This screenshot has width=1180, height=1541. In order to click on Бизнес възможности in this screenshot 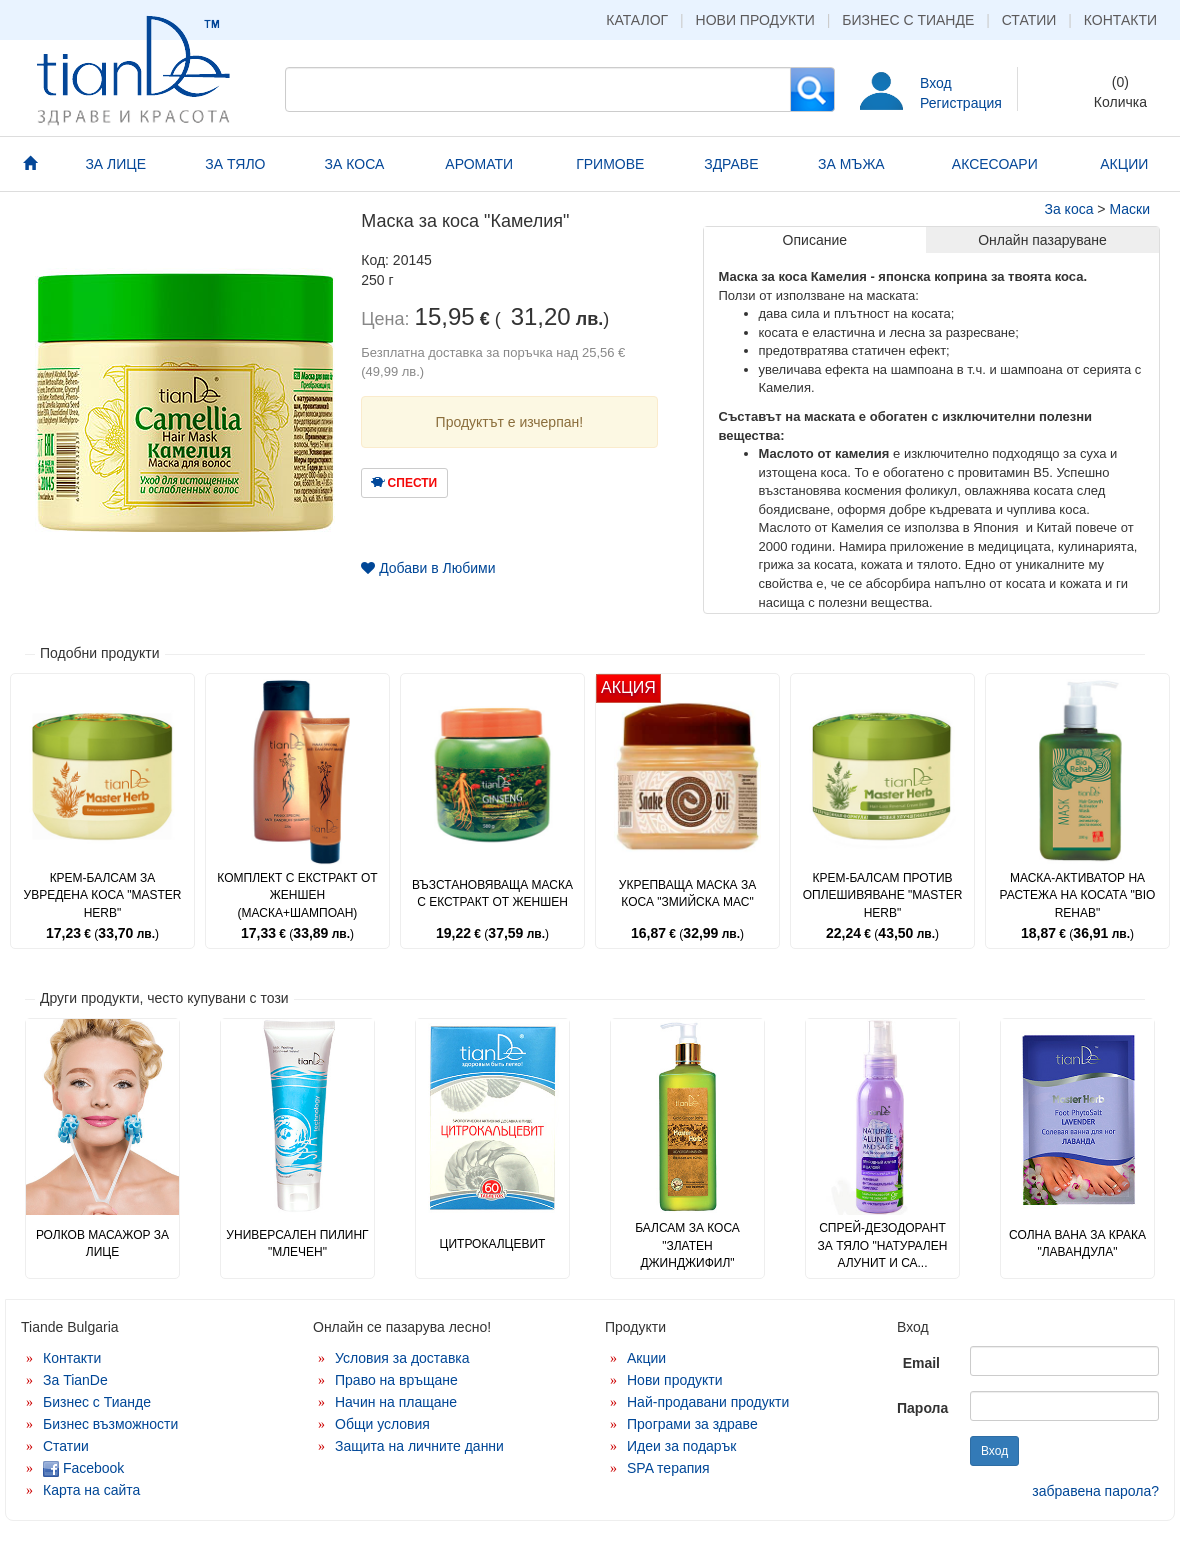, I will do `click(110, 1424)`.